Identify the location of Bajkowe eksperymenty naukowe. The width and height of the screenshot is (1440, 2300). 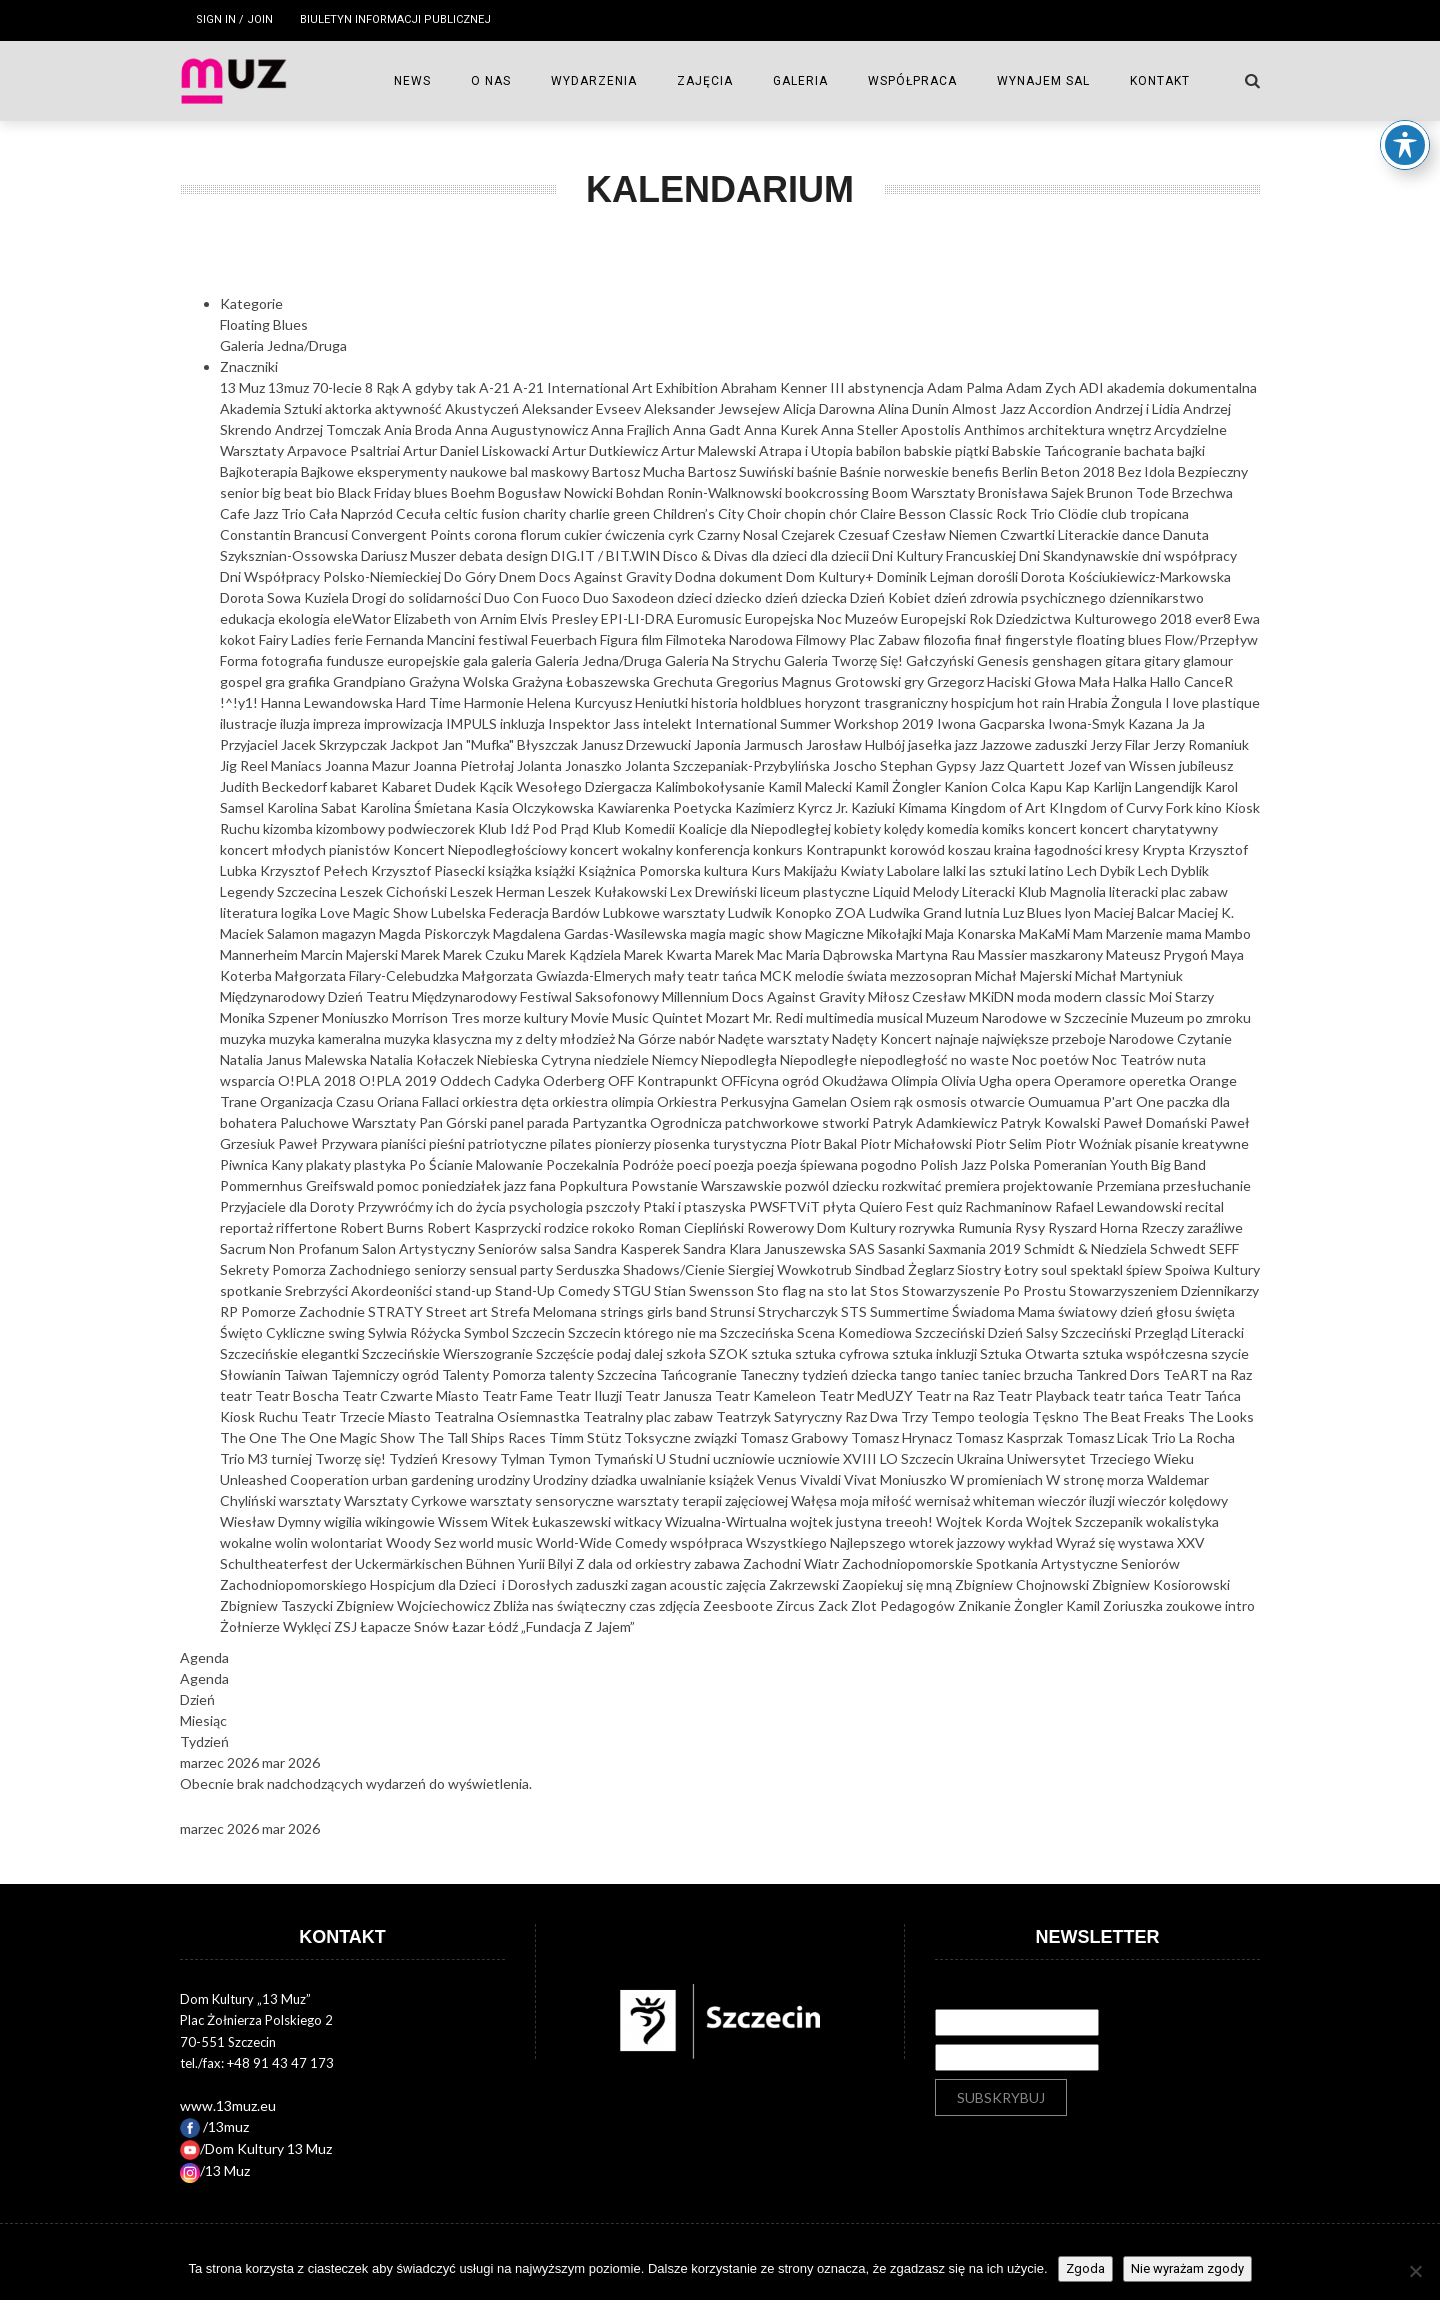
(405, 471).